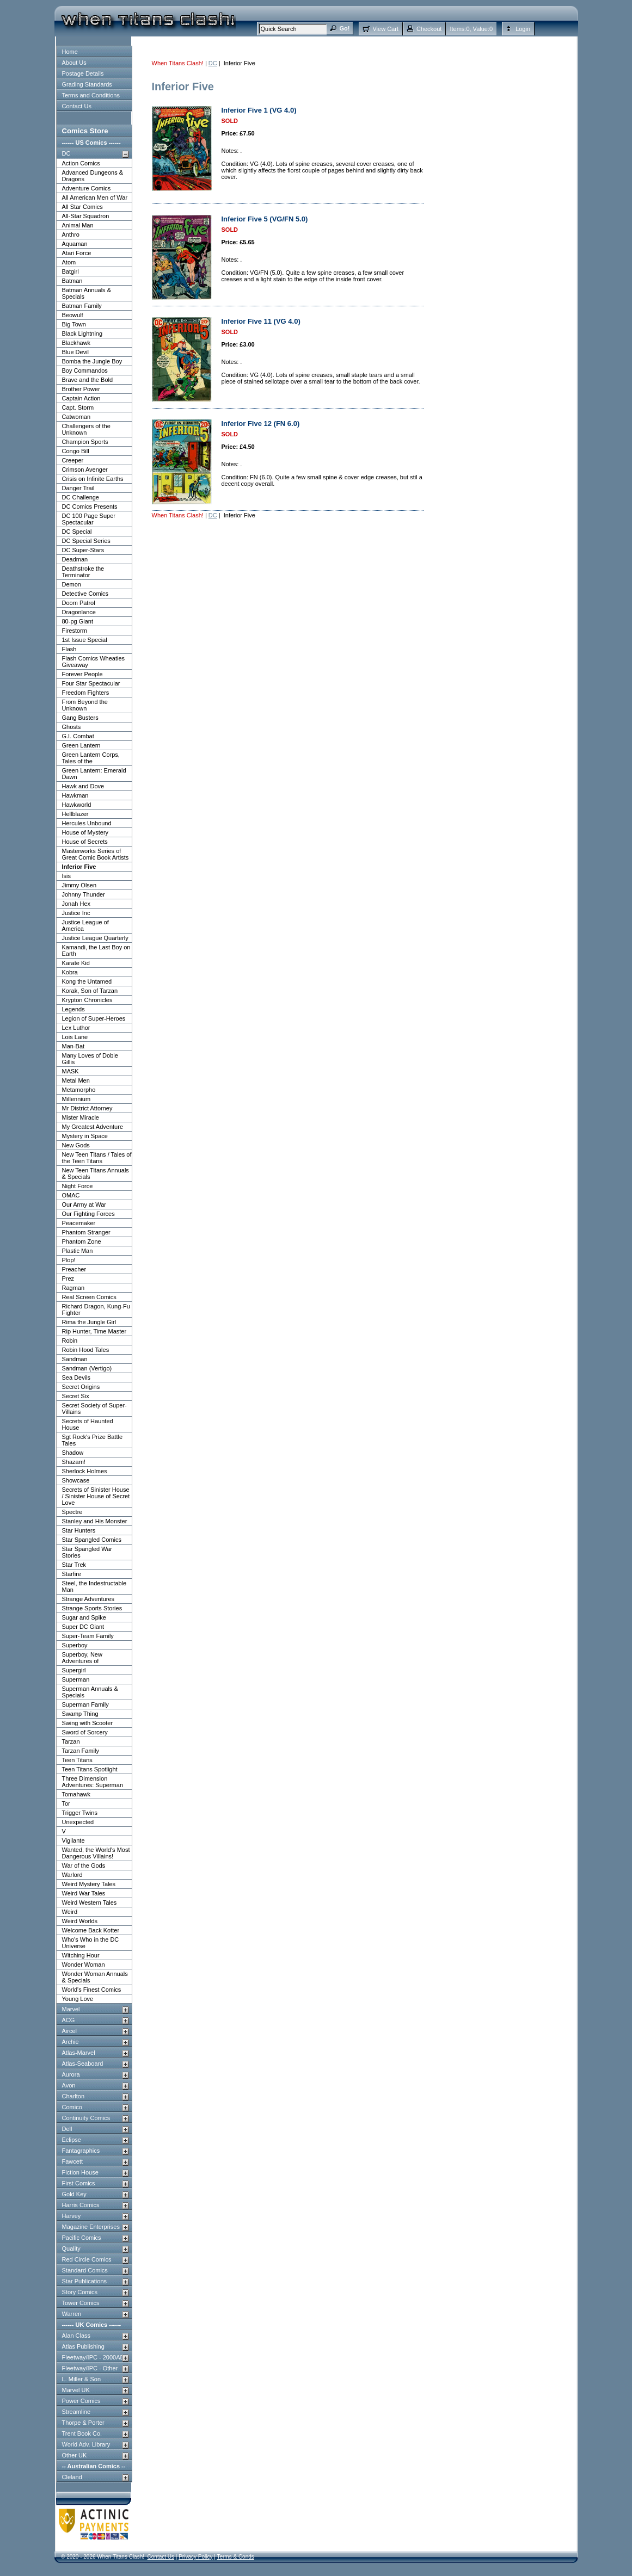  What do you see at coordinates (89, 1322) in the screenshot?
I see `Rima the Jungle Girl` at bounding box center [89, 1322].